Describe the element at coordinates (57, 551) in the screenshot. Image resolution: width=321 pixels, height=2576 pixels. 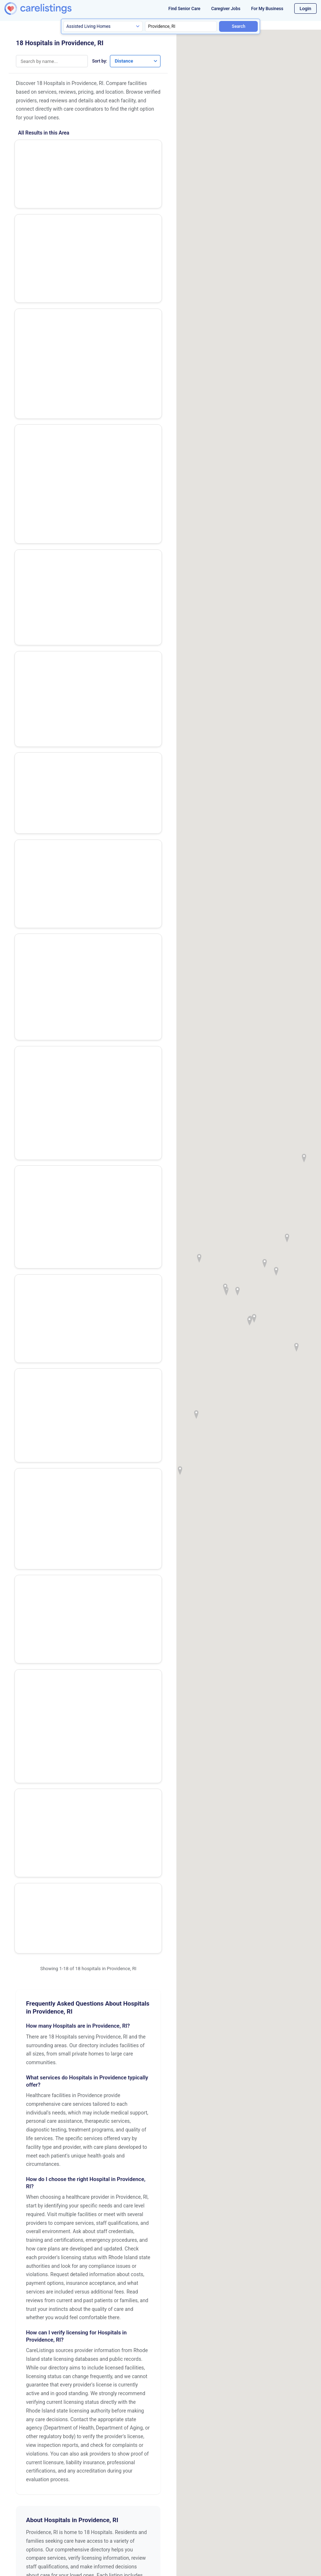
I see `Our Lady of Fatima Hospital` at that location.